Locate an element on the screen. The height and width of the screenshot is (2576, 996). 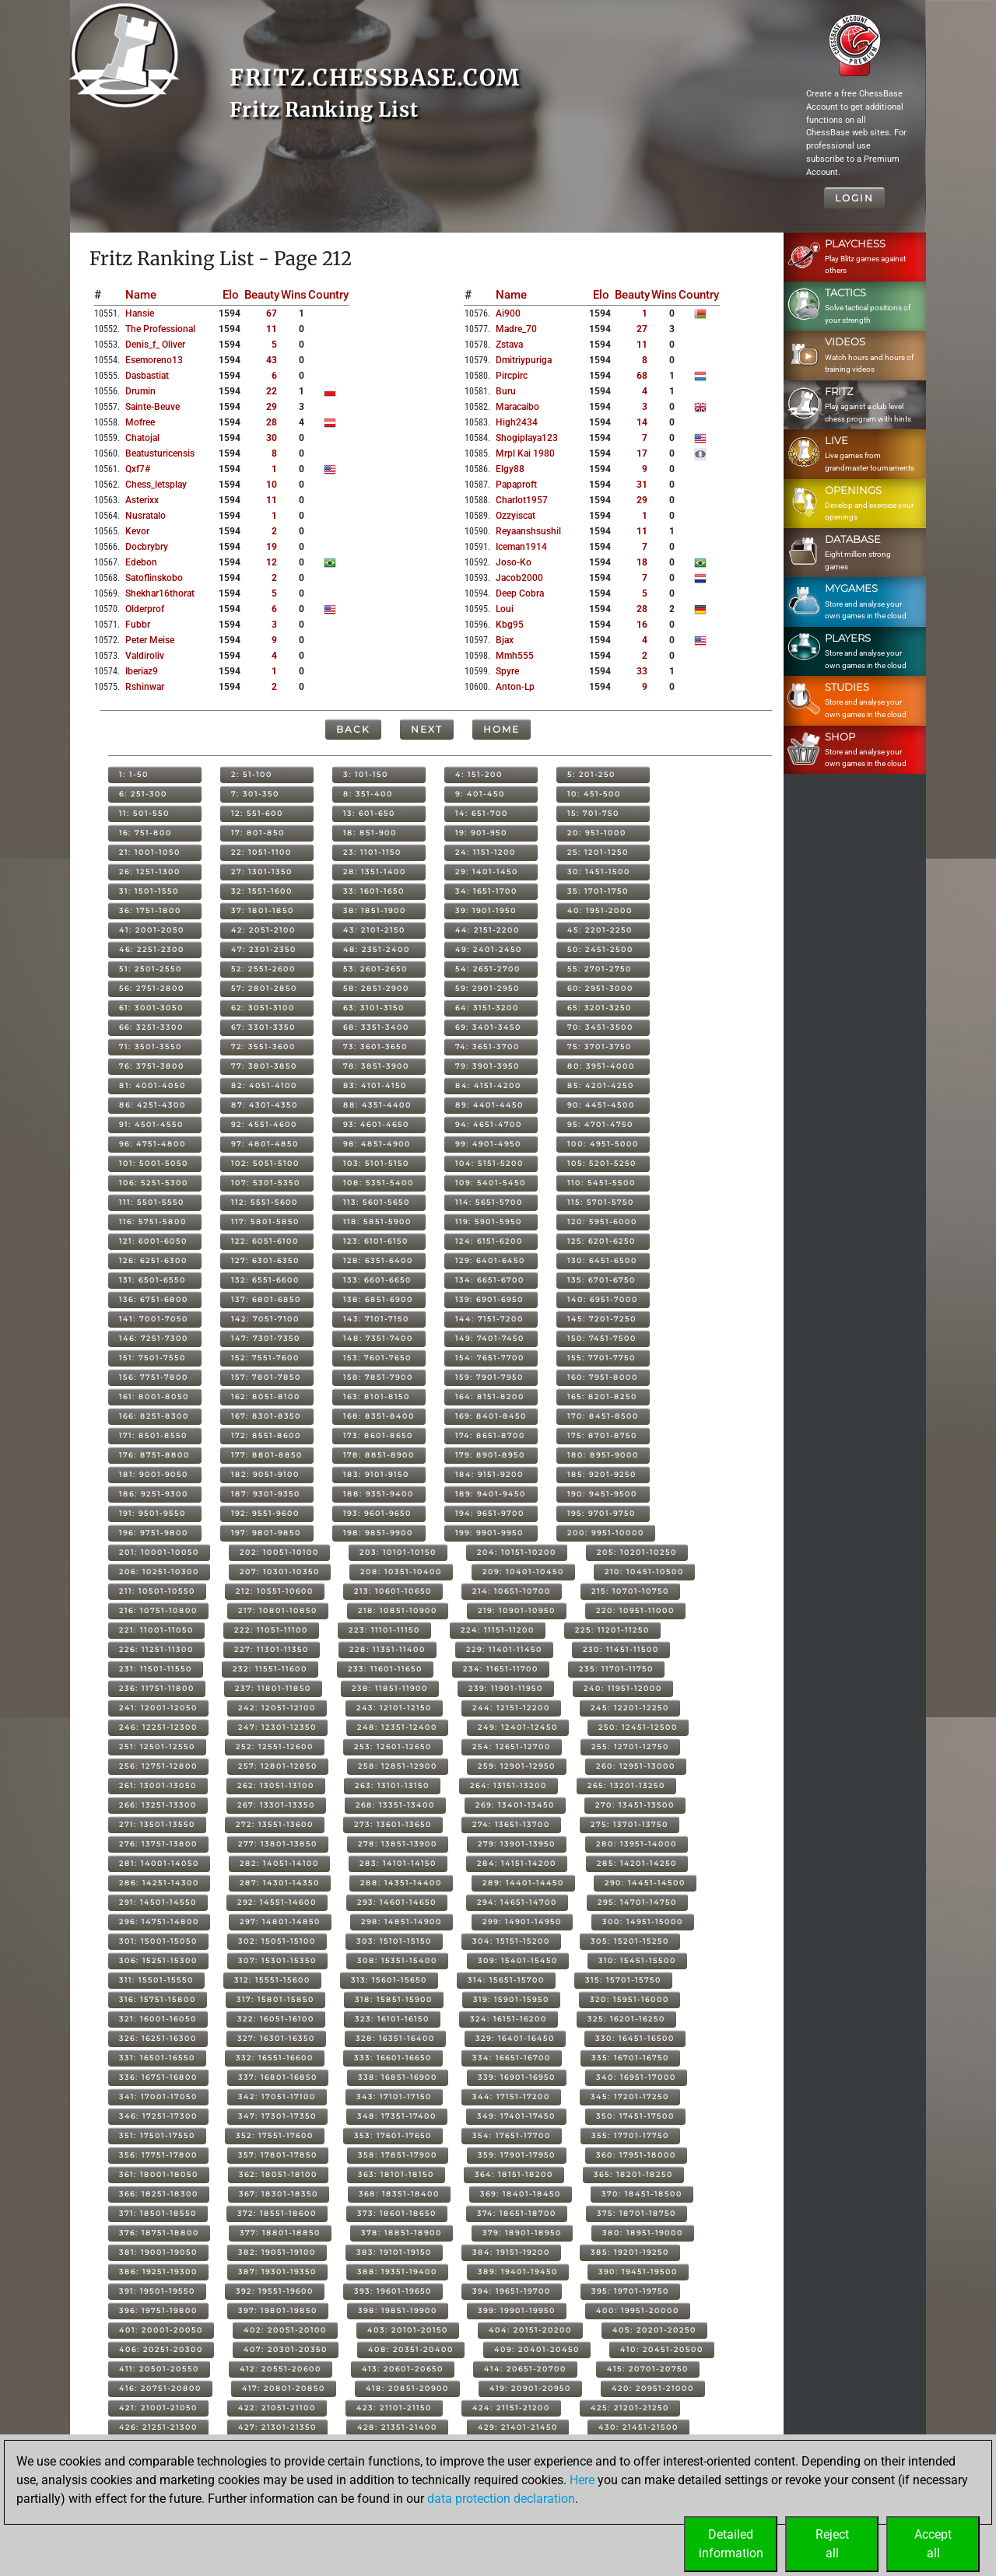
72: 3551-3600 is located at coordinates (263, 1046).